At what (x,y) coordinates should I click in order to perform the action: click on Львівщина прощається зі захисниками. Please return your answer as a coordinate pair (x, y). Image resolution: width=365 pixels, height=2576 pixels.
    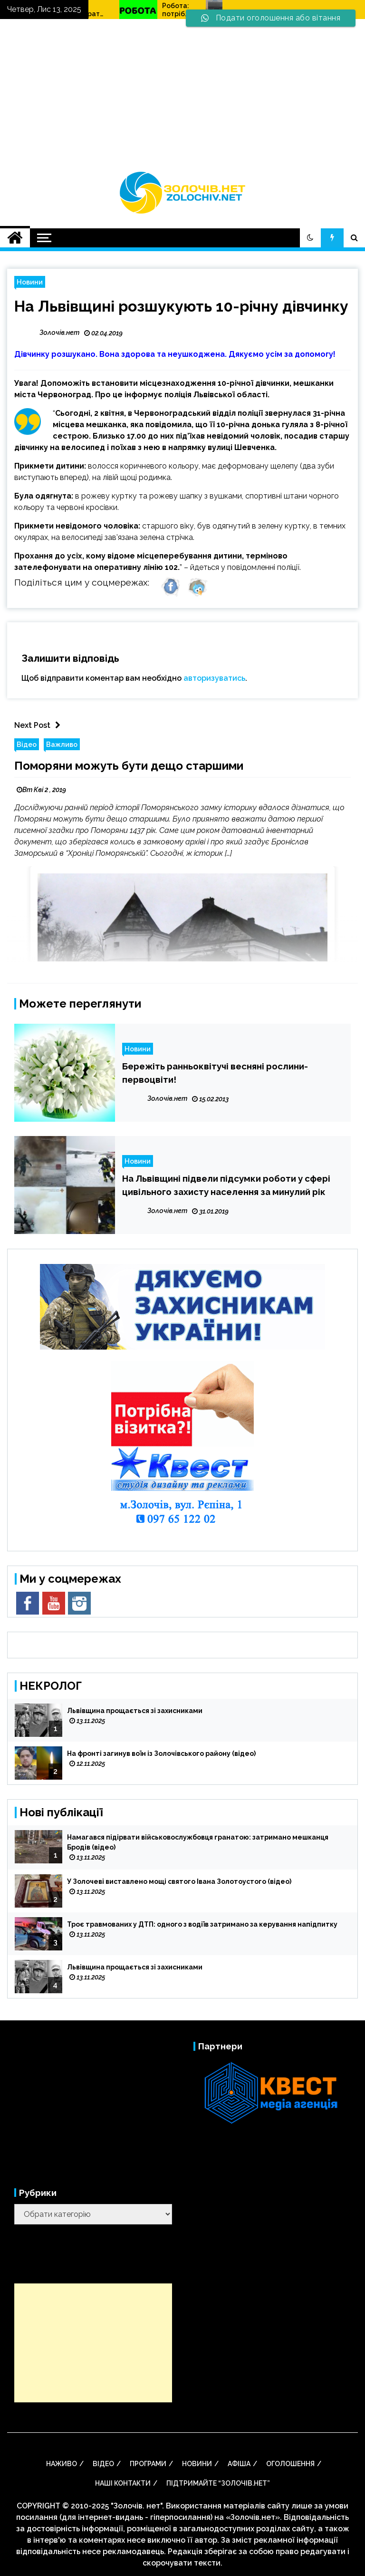
    Looking at the image, I should click on (134, 1710).